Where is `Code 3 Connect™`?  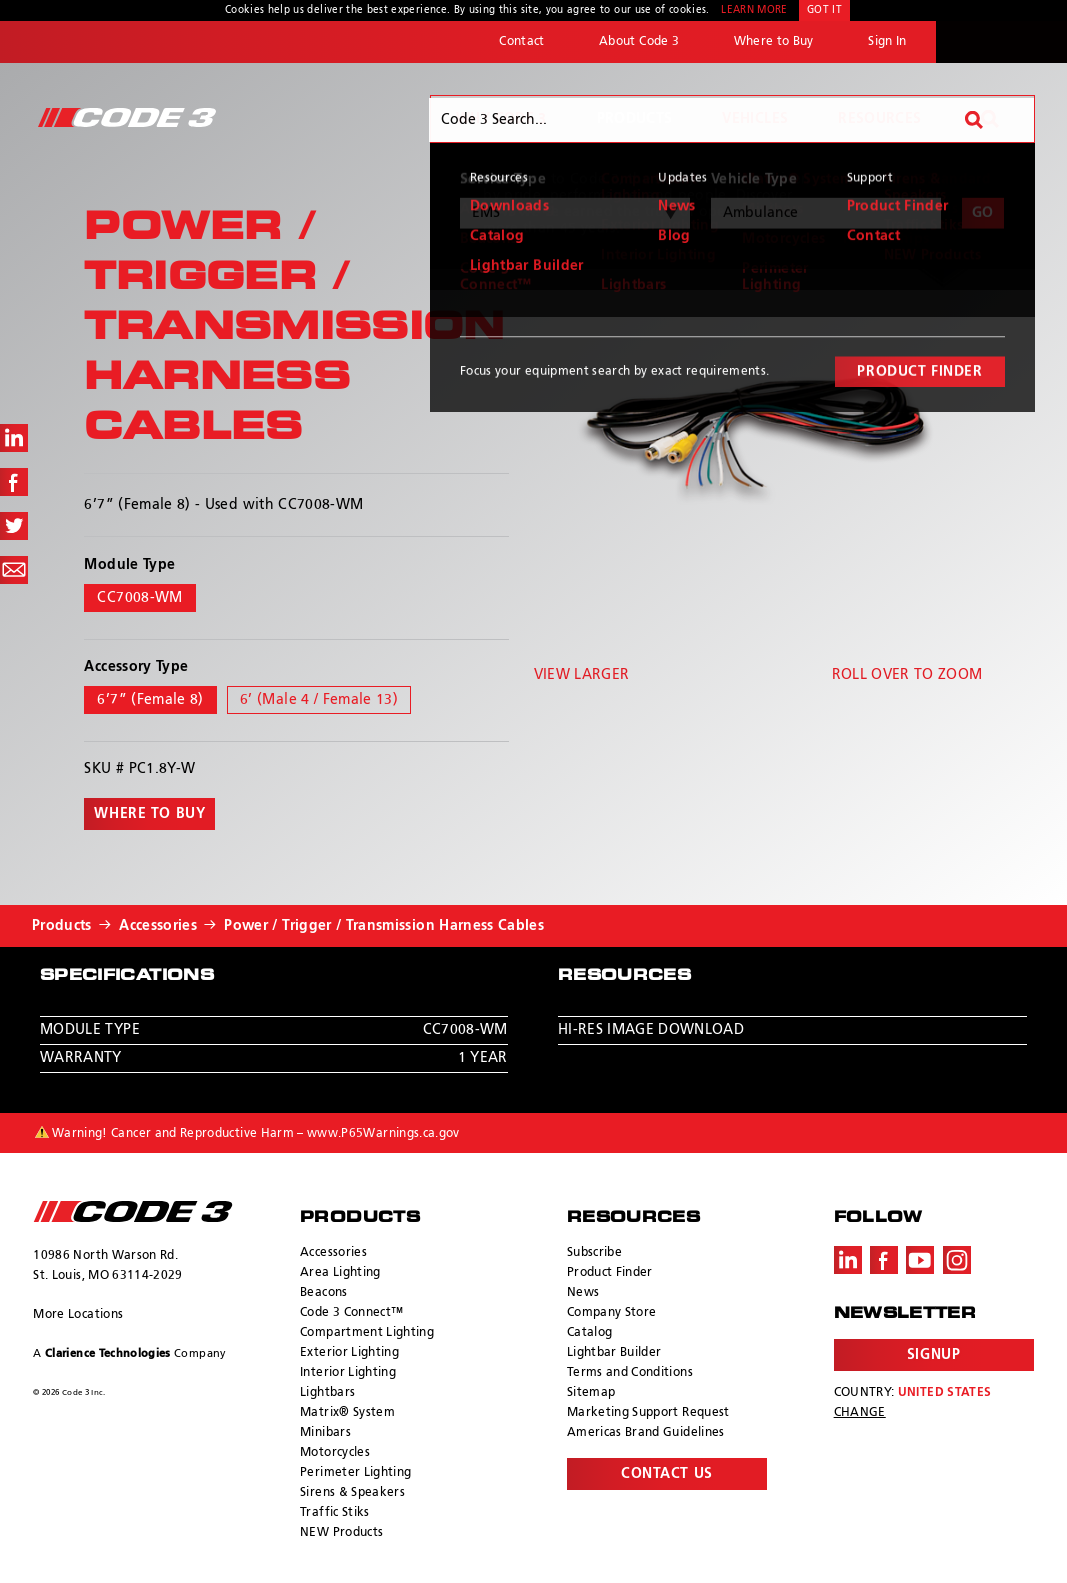 Code 3 Connect™ is located at coordinates (351, 1313).